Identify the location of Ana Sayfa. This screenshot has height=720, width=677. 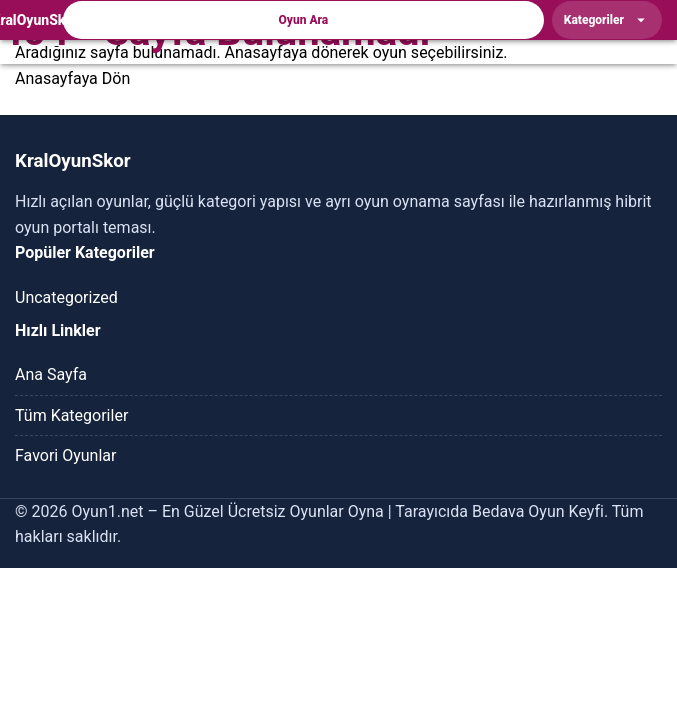
(51, 374).